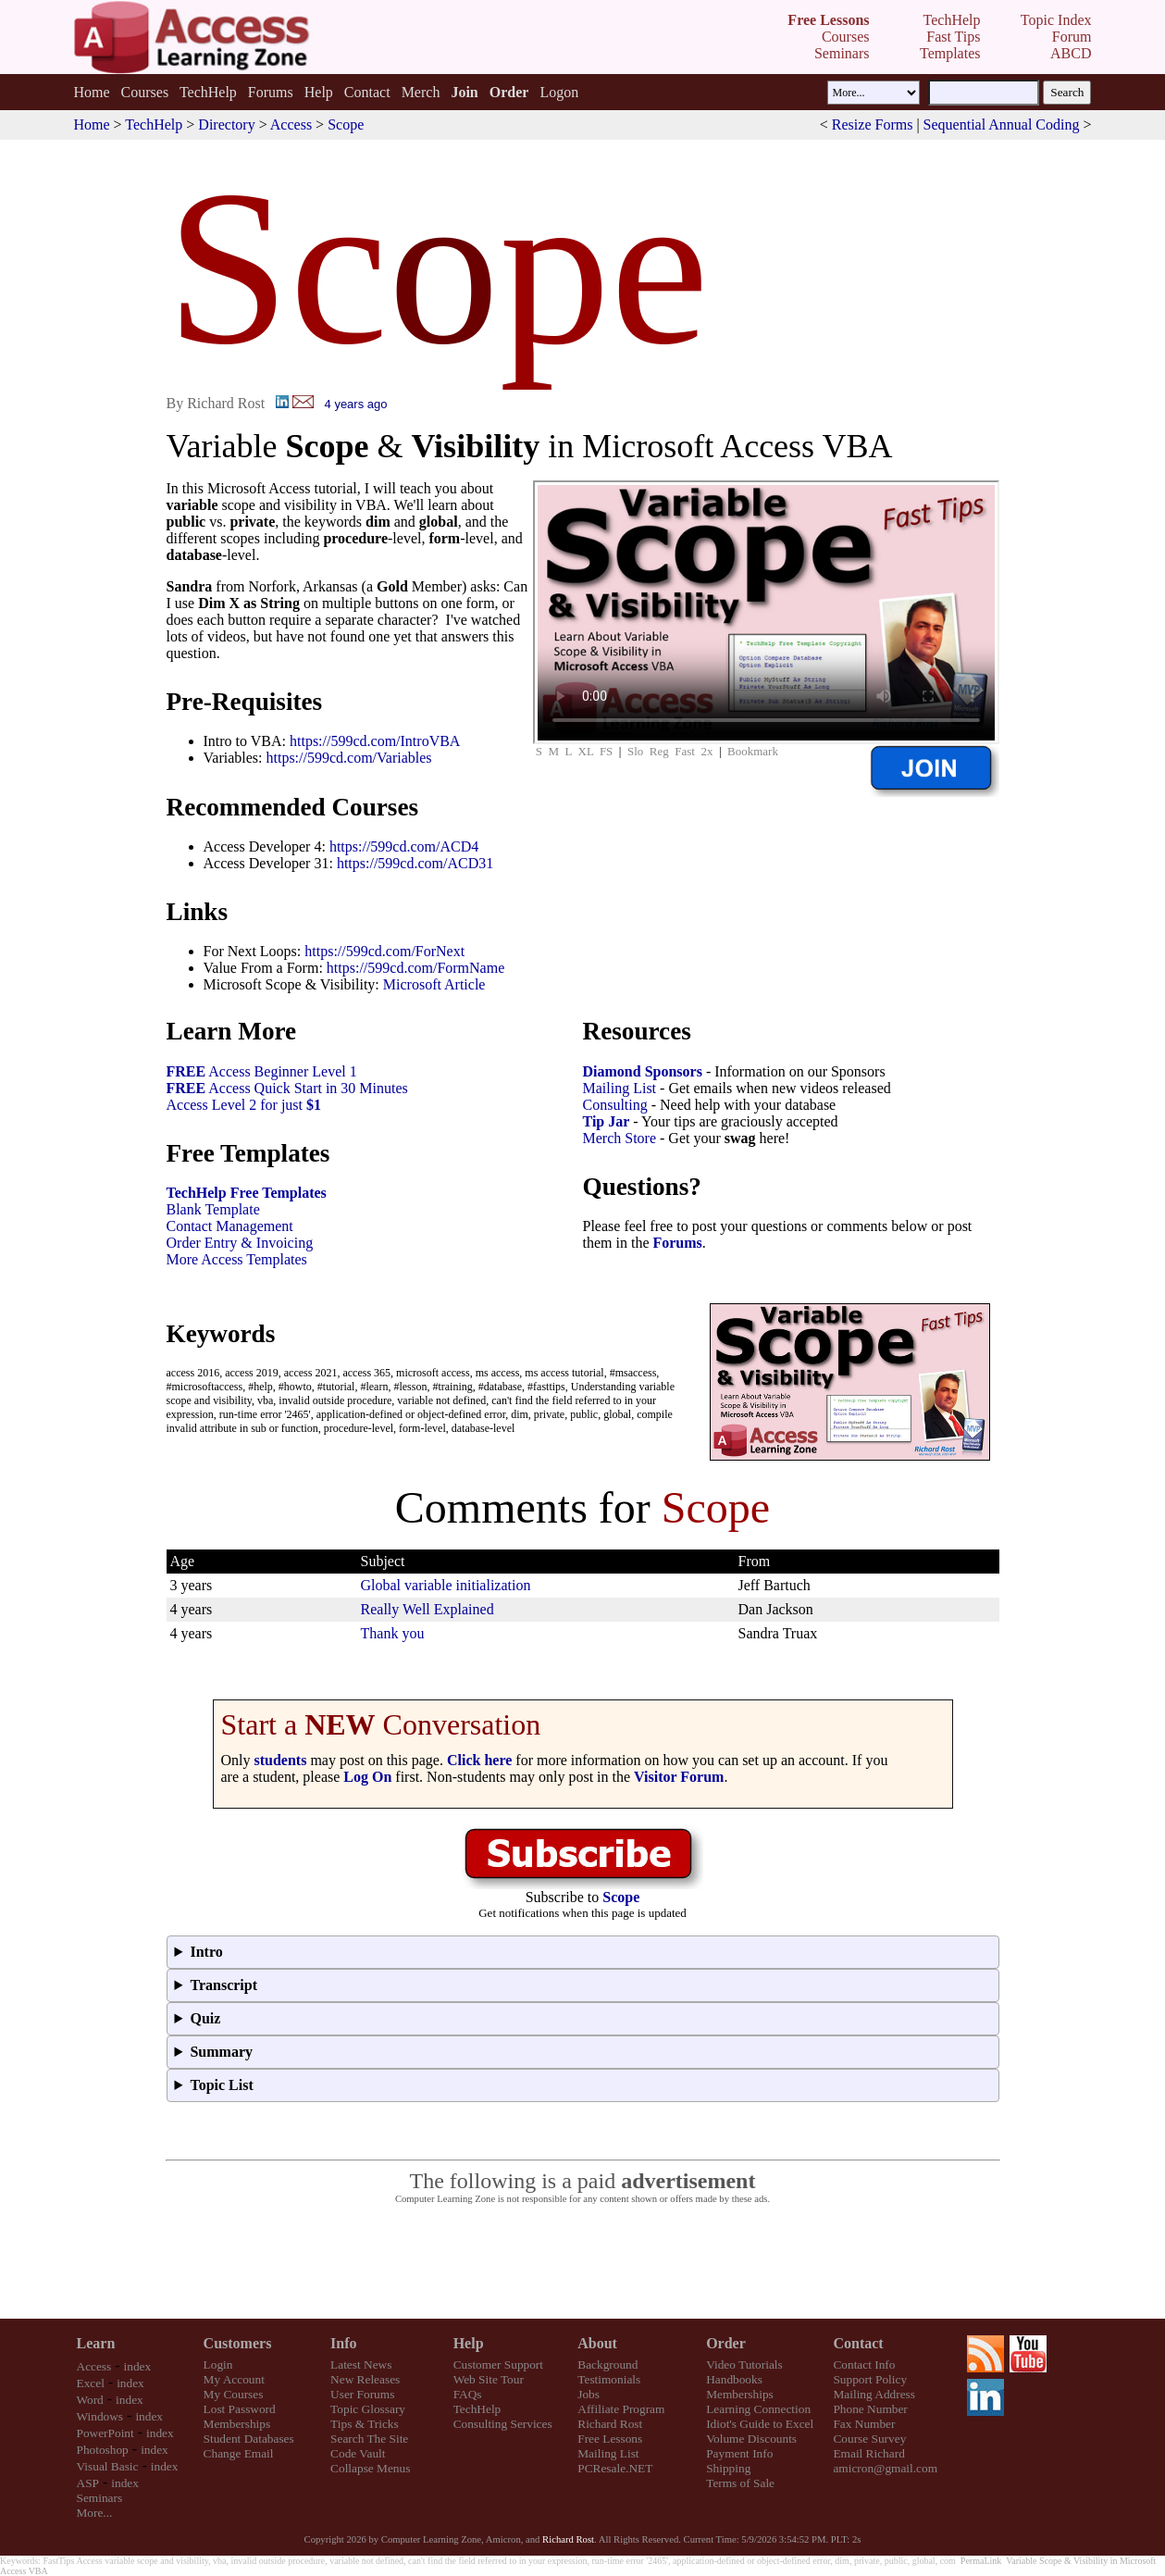 The width and height of the screenshot is (1165, 2576). Describe the element at coordinates (498, 2364) in the screenshot. I see `Customer Support` at that location.